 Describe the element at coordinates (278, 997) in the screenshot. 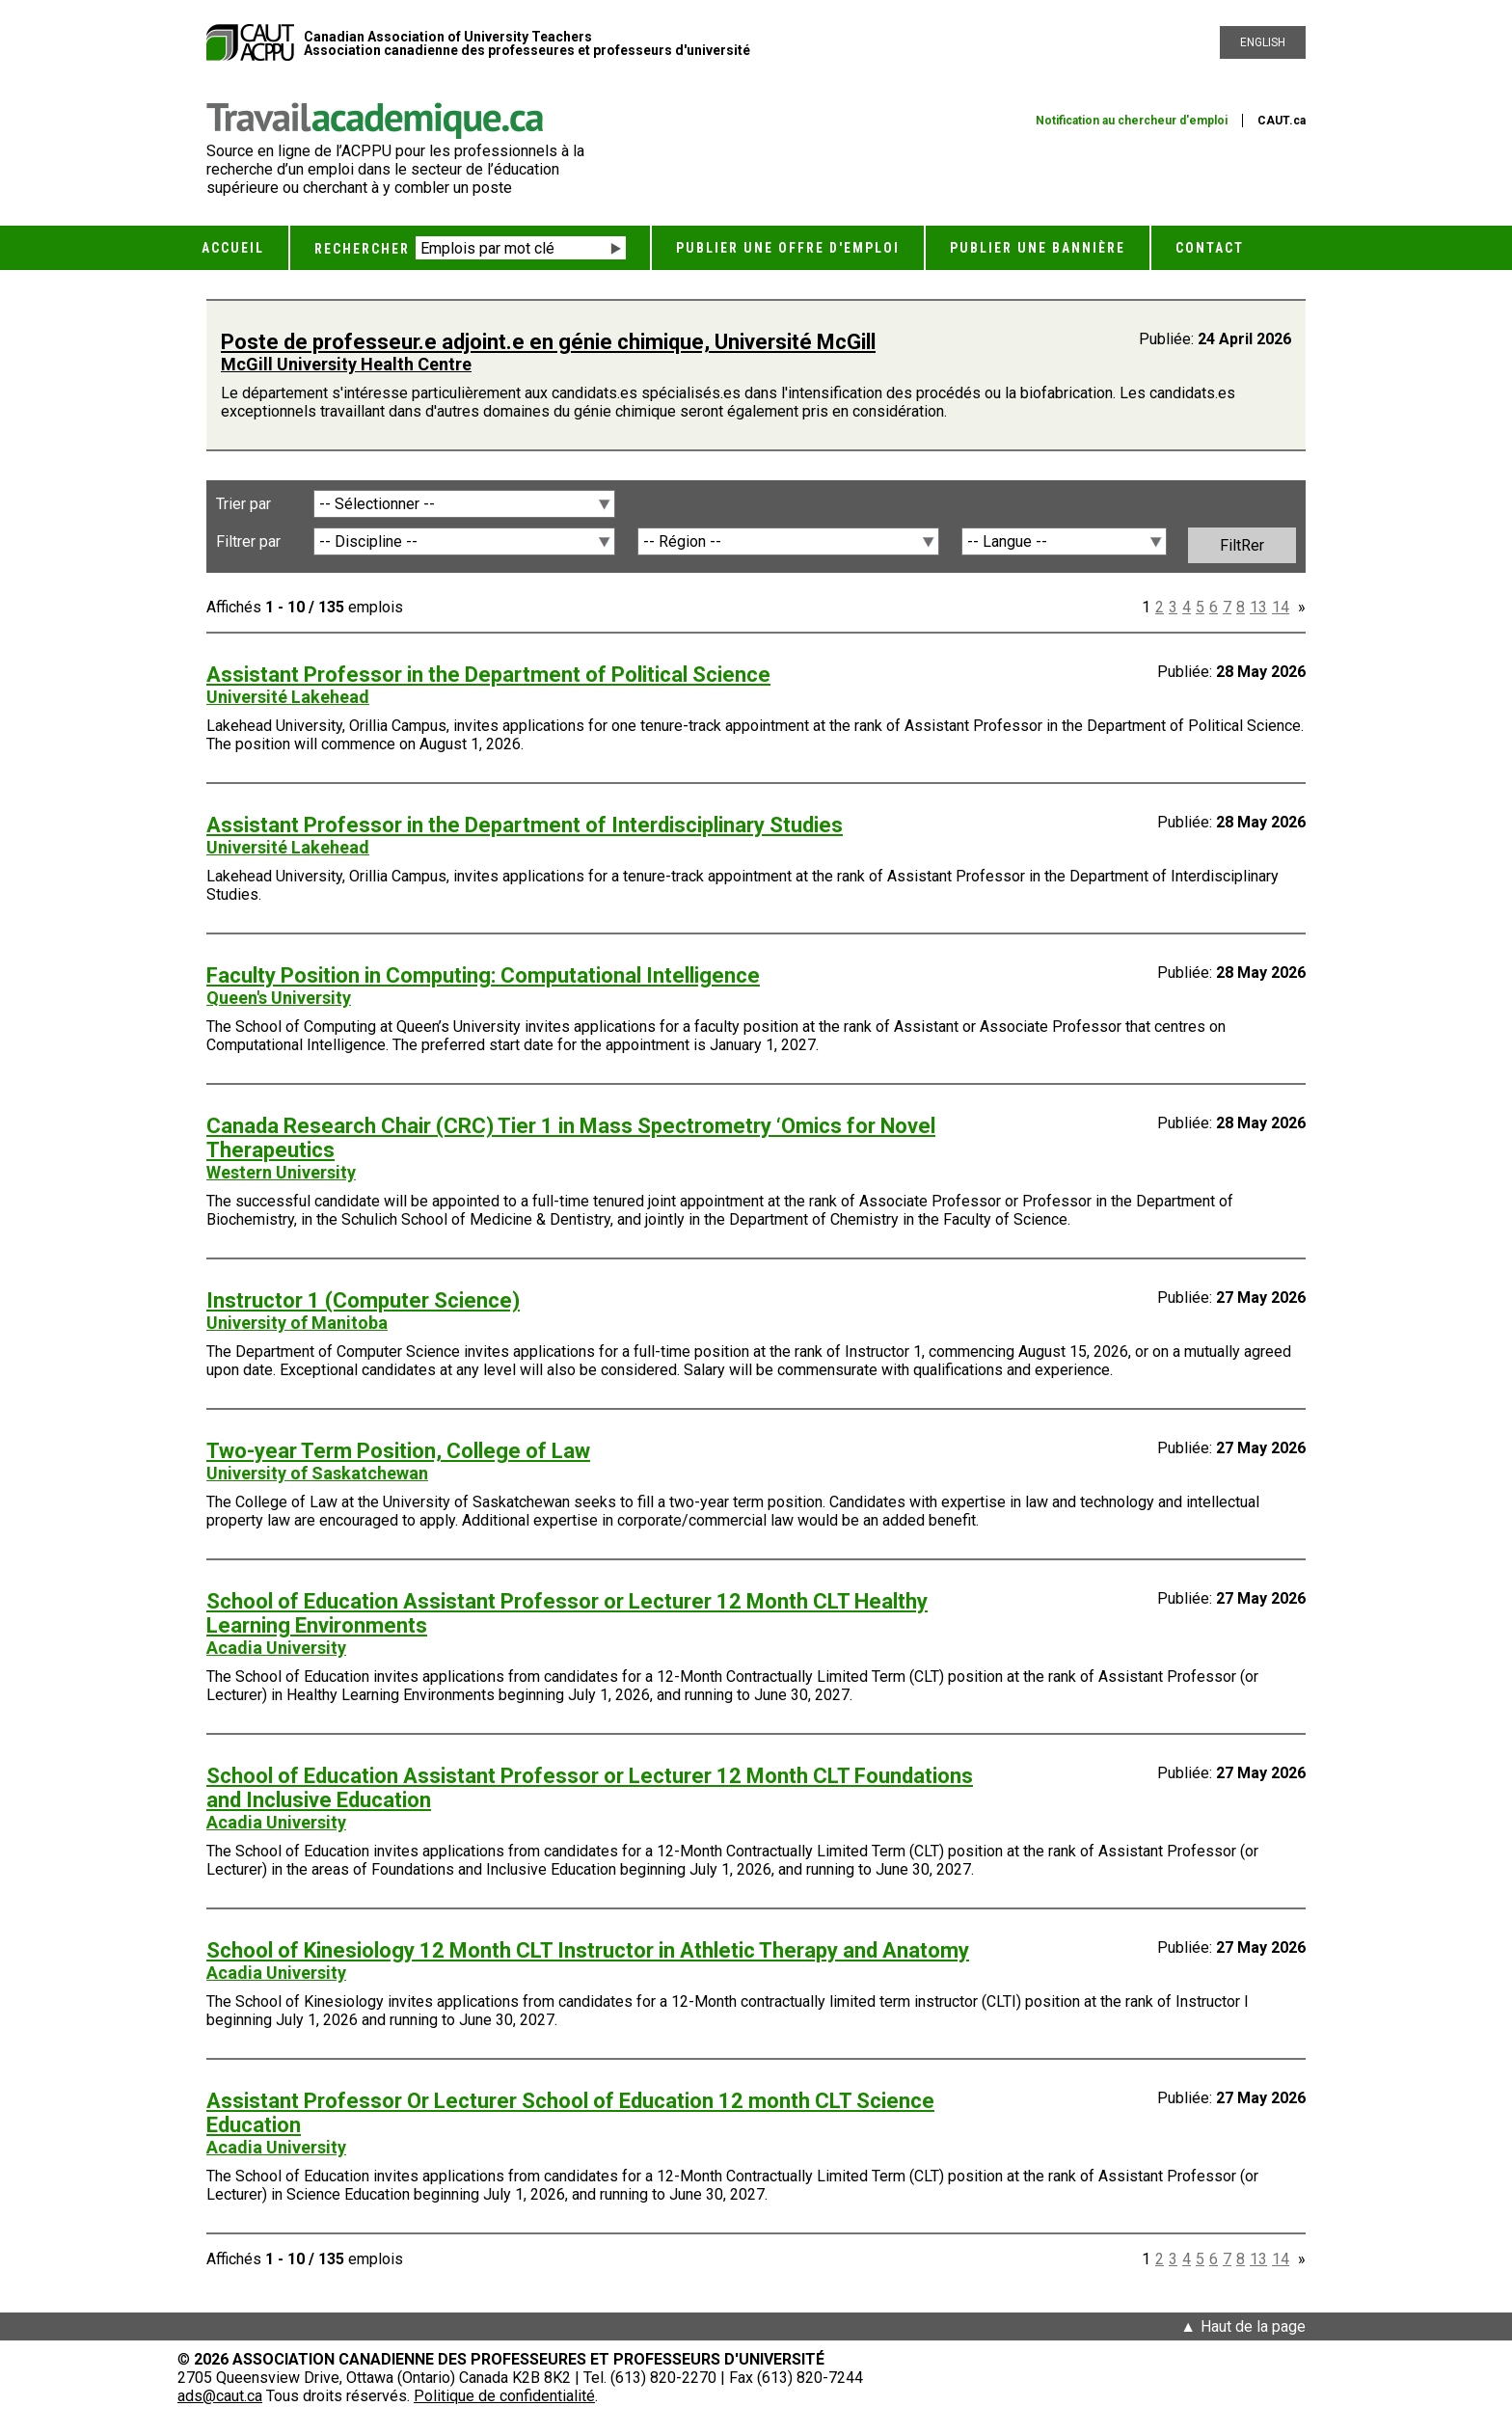

I see `Queen's University` at that location.